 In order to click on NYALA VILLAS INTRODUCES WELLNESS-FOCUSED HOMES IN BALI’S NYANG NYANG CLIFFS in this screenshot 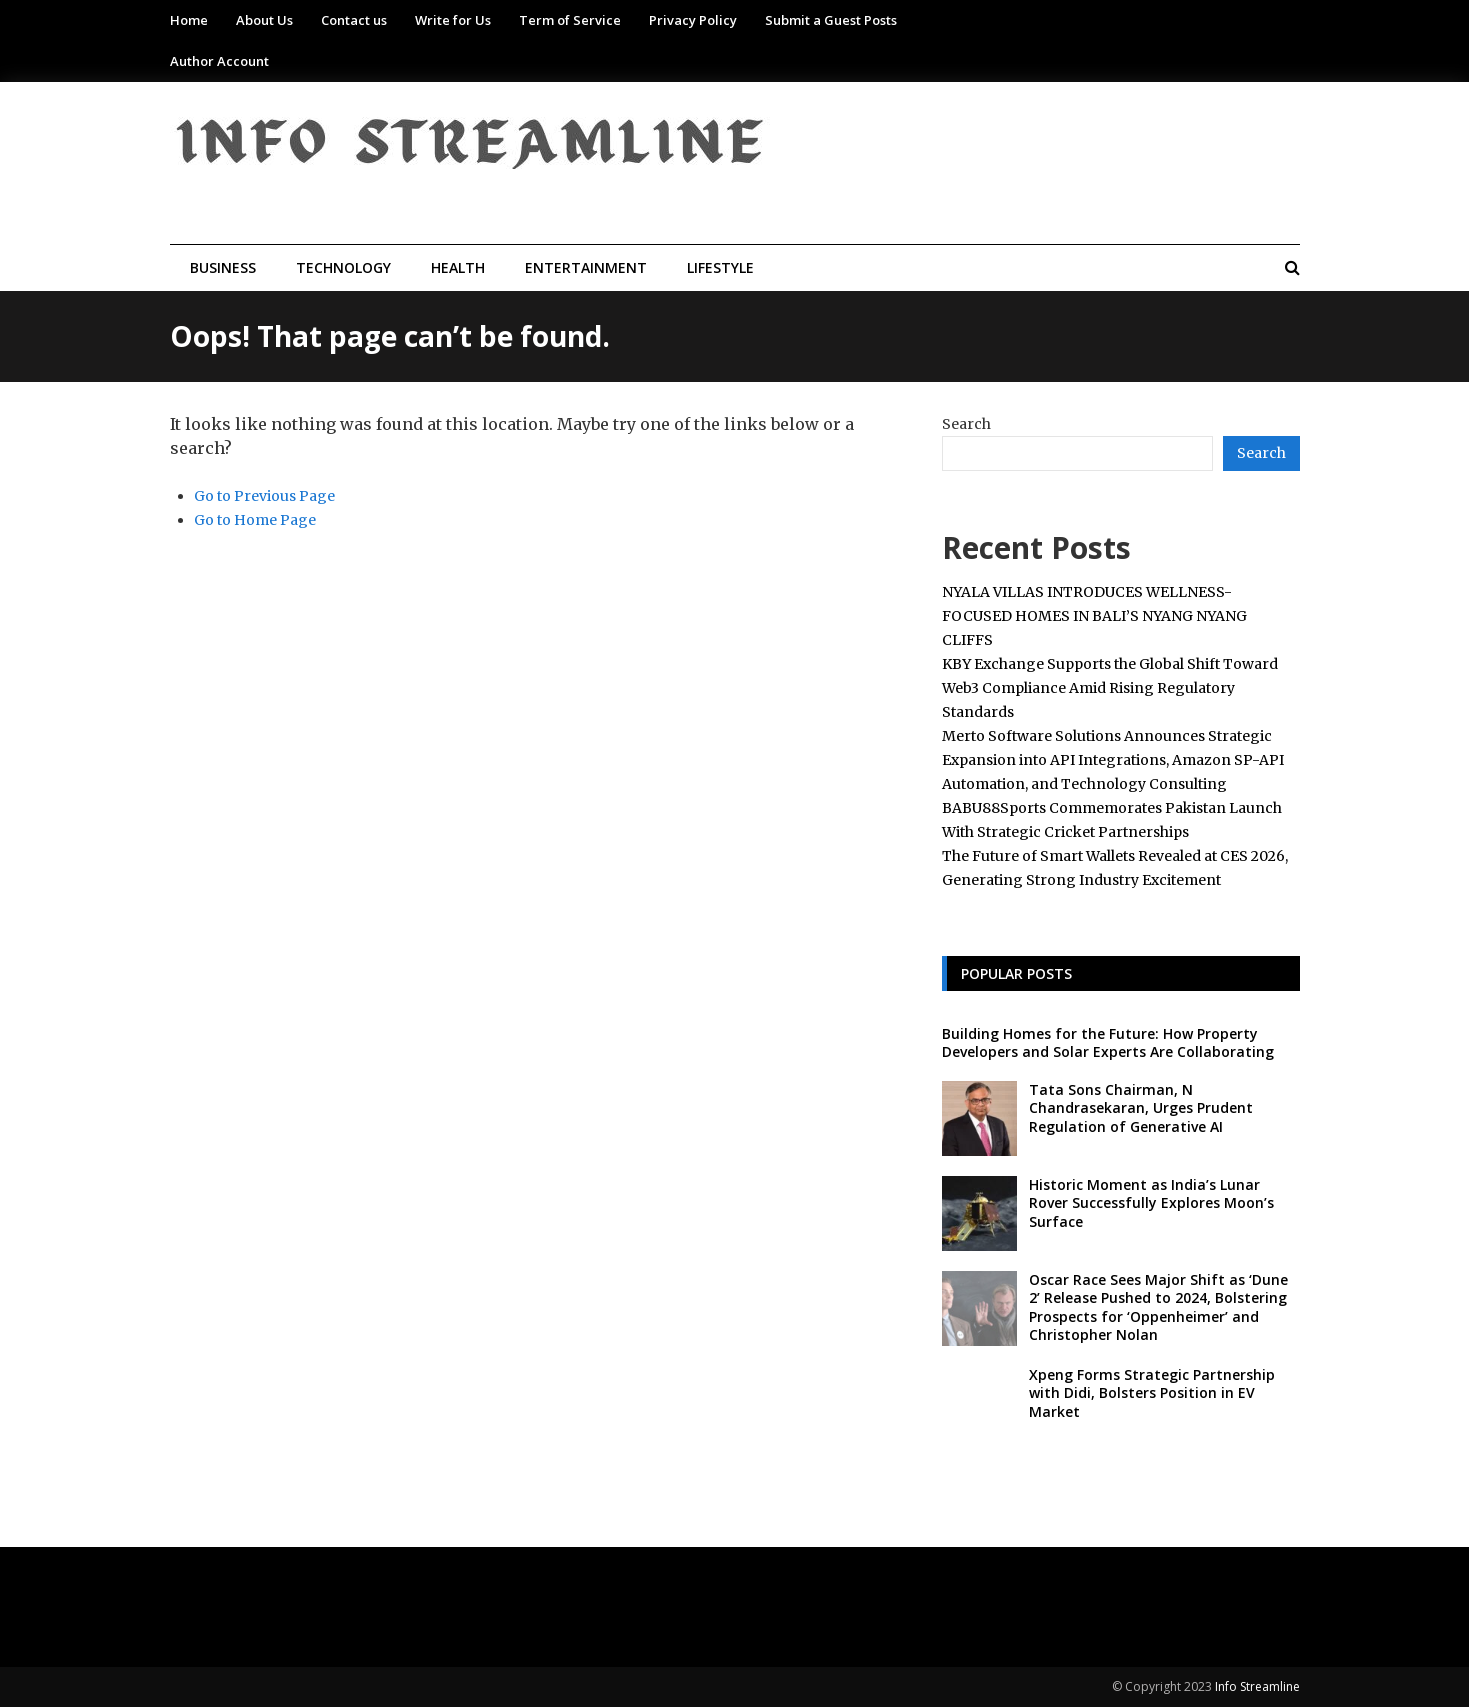, I will do `click(1094, 616)`.